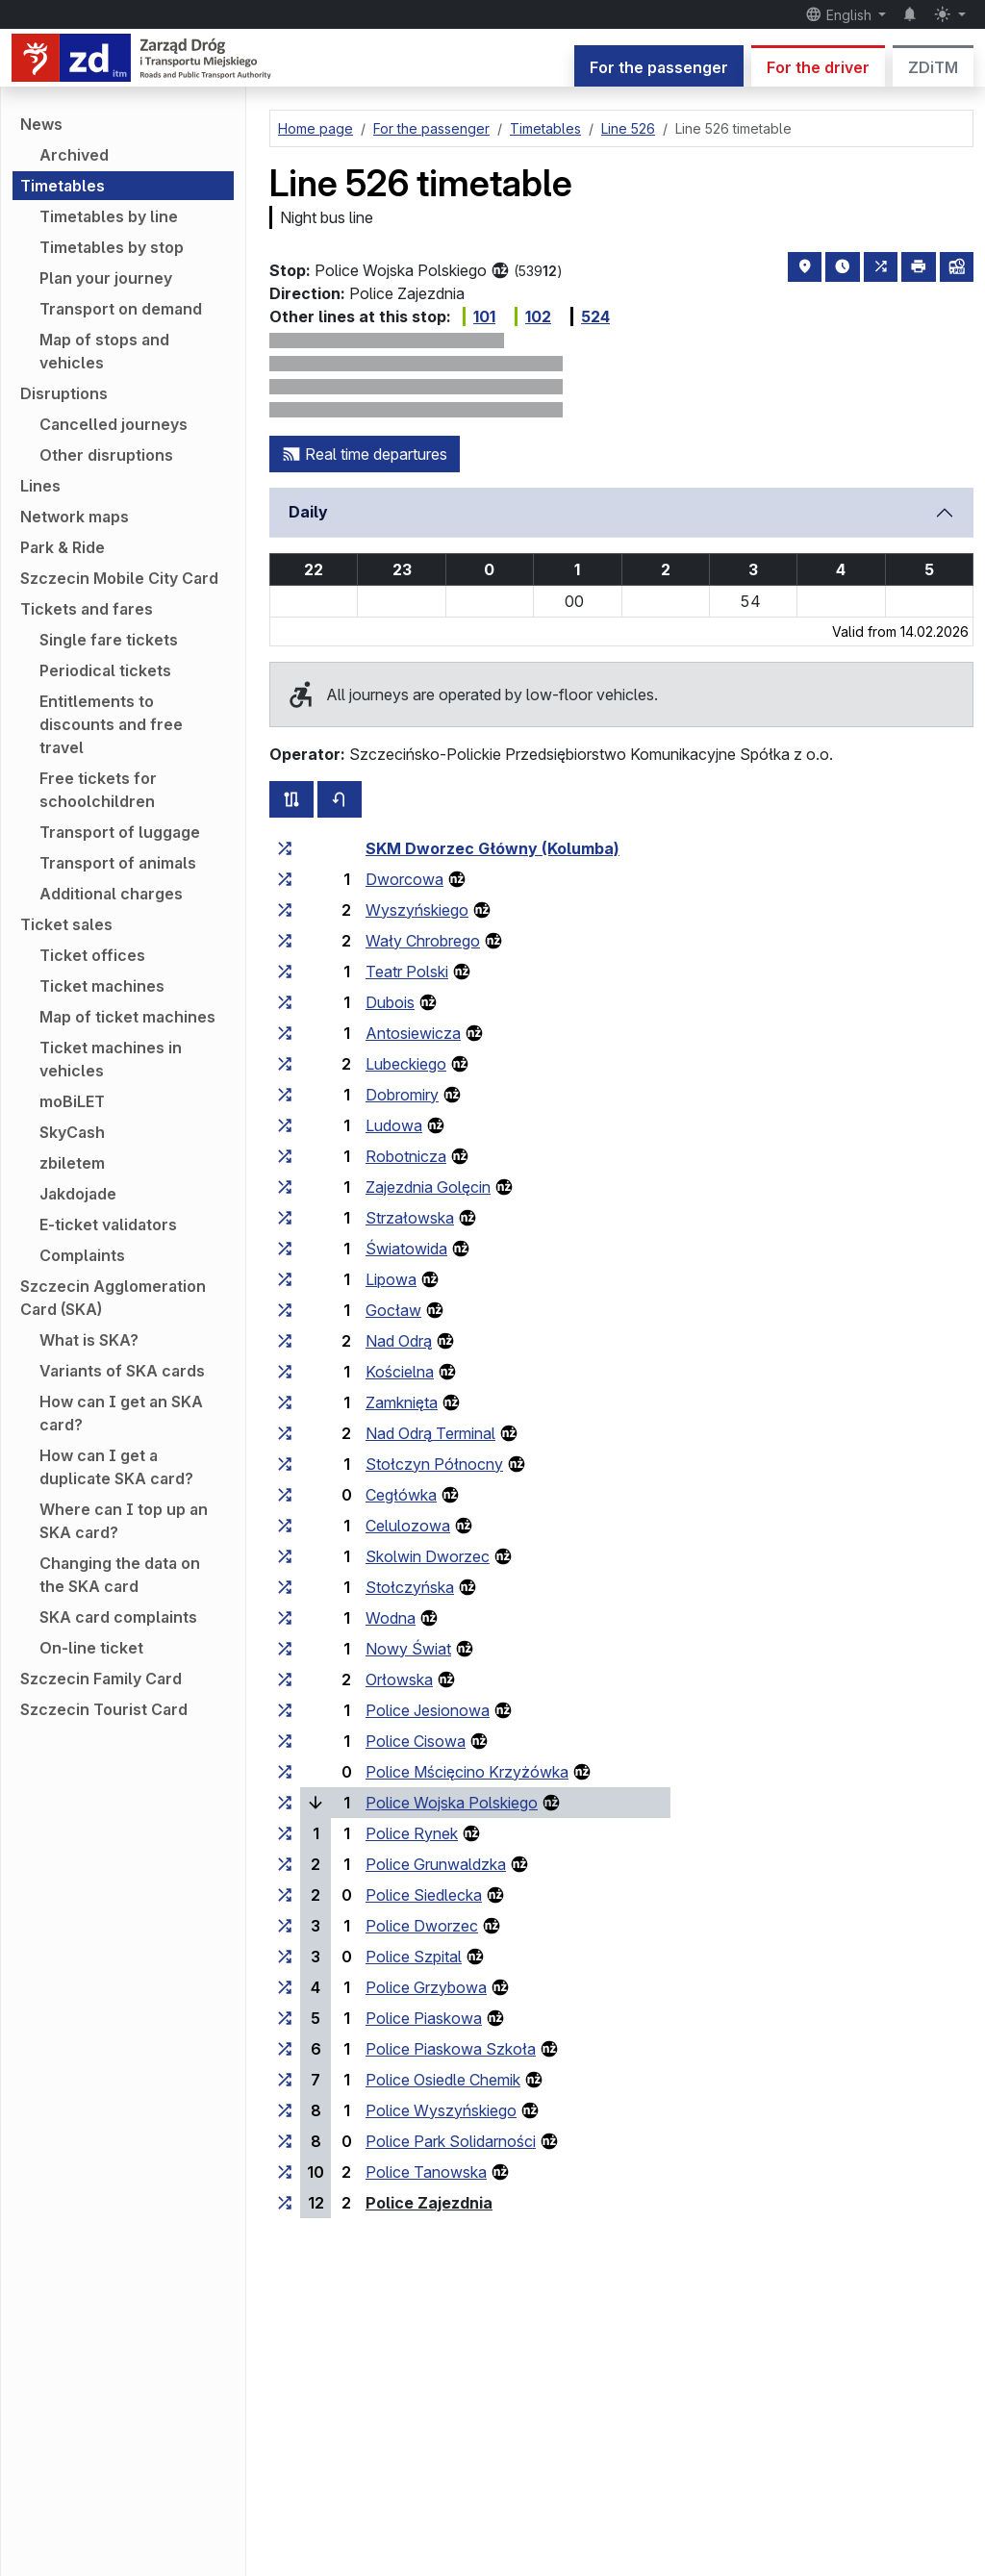  Describe the element at coordinates (111, 247) in the screenshot. I see `Timetables by stop` at that location.